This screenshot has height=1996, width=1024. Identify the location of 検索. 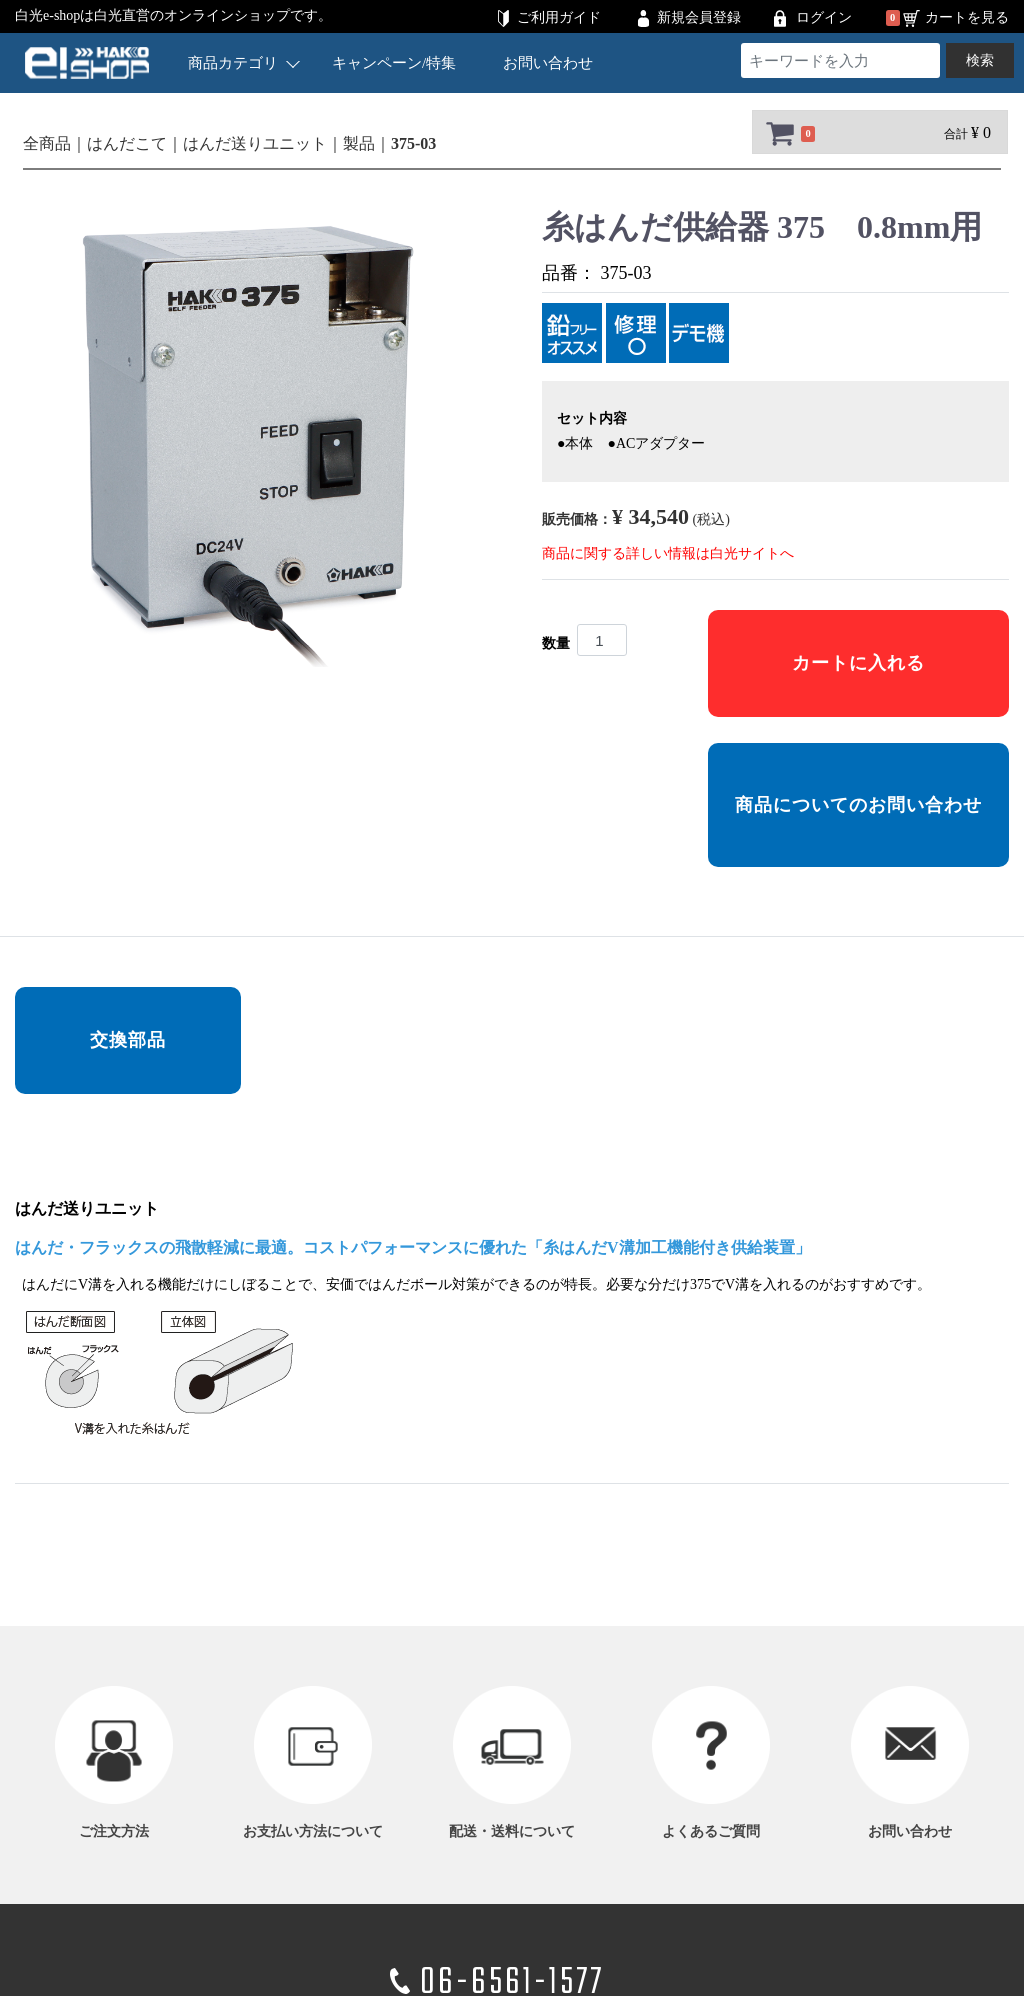
(980, 60).